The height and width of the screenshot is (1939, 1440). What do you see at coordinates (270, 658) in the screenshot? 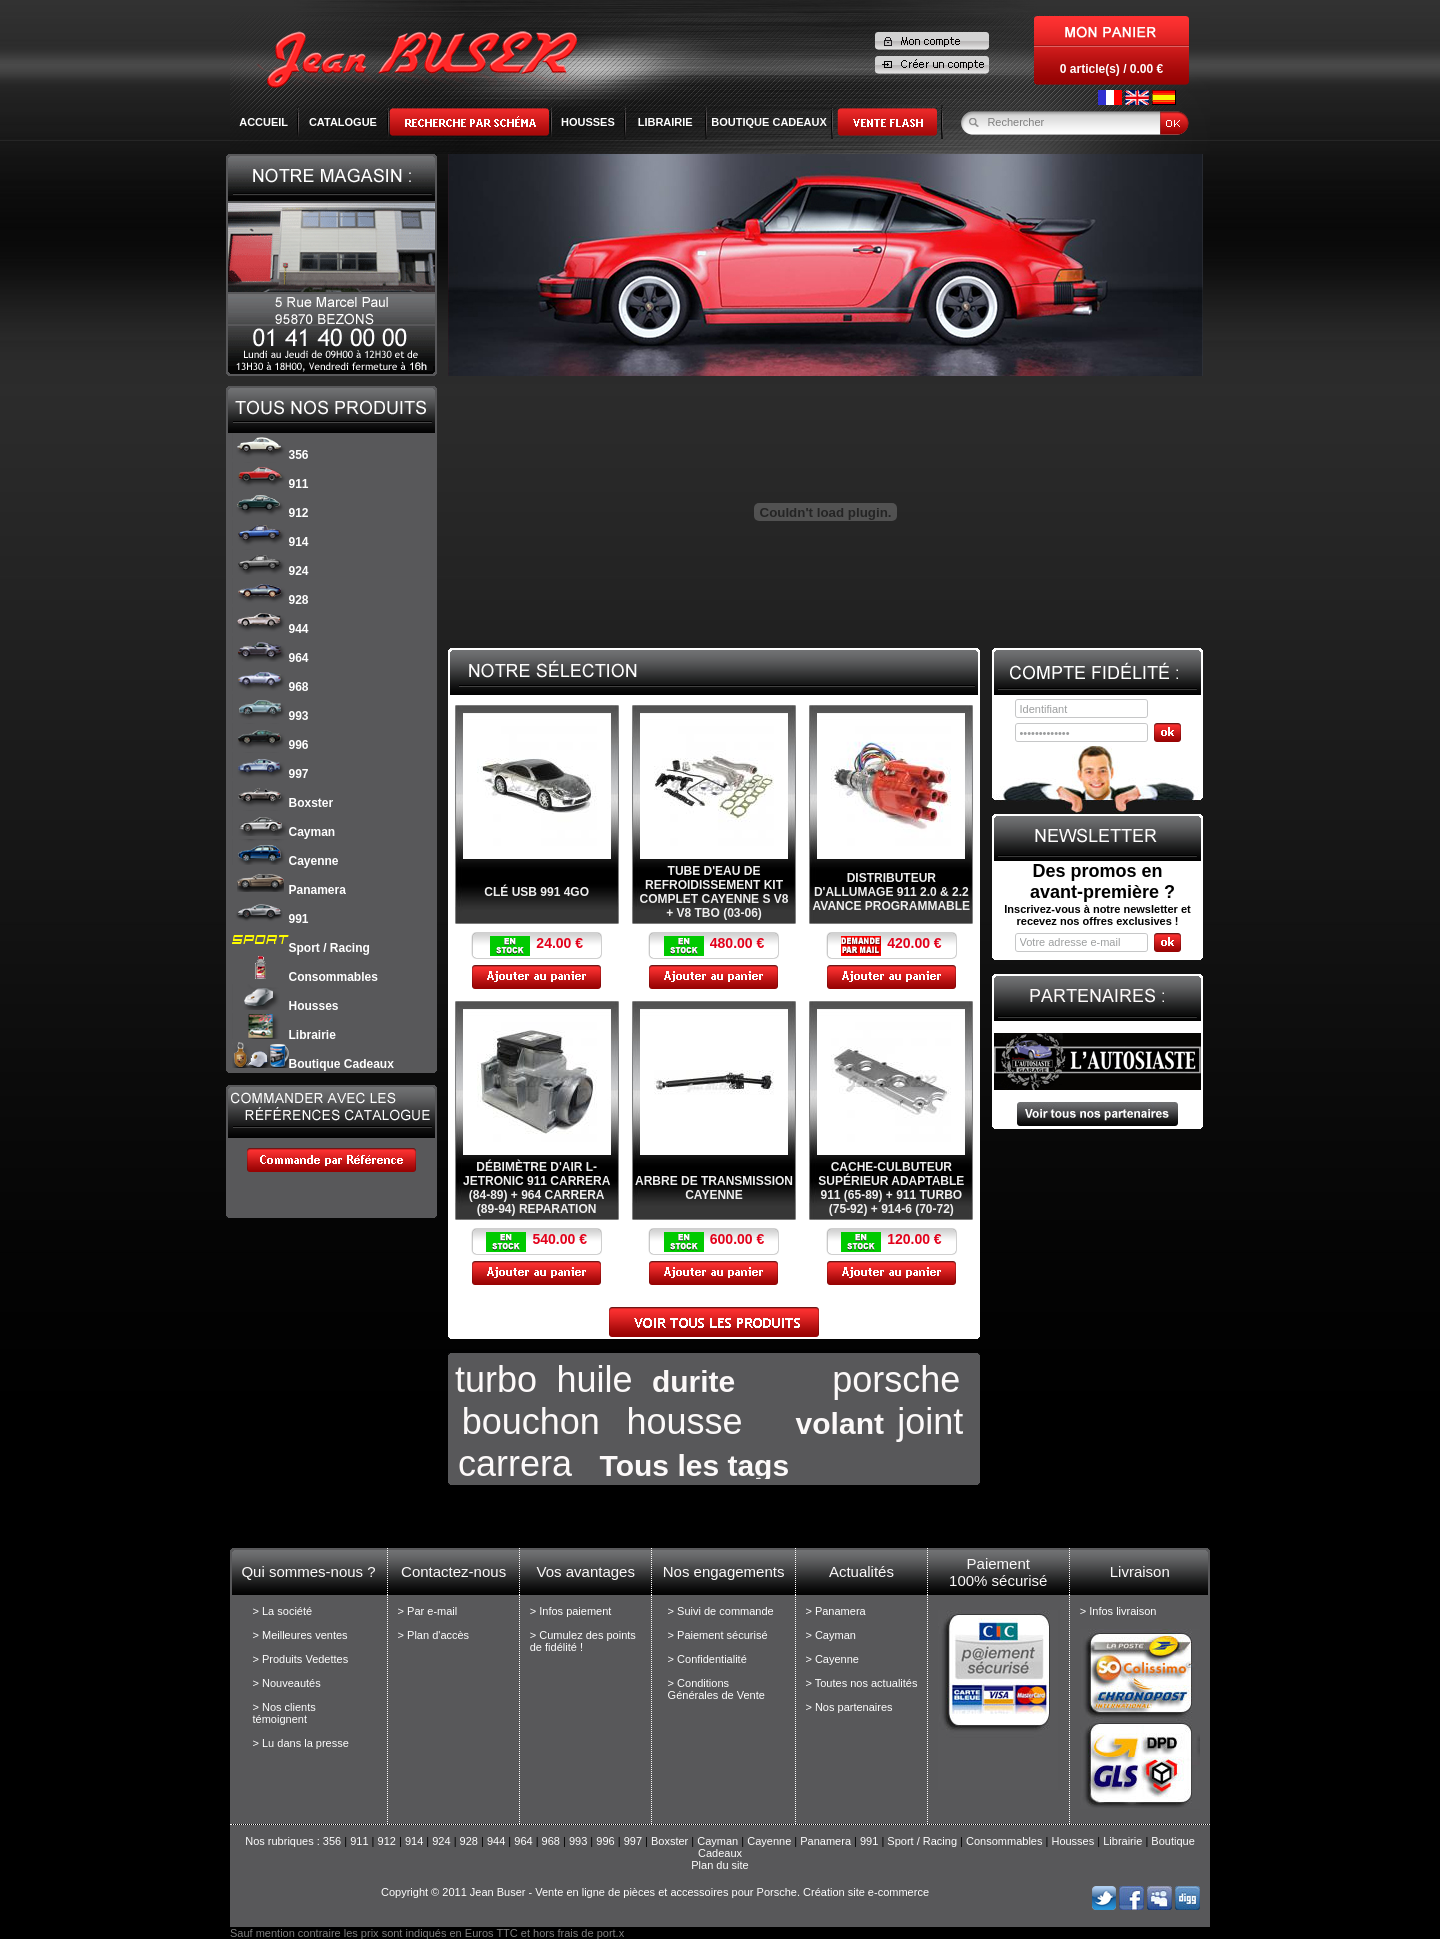
I see `964` at bounding box center [270, 658].